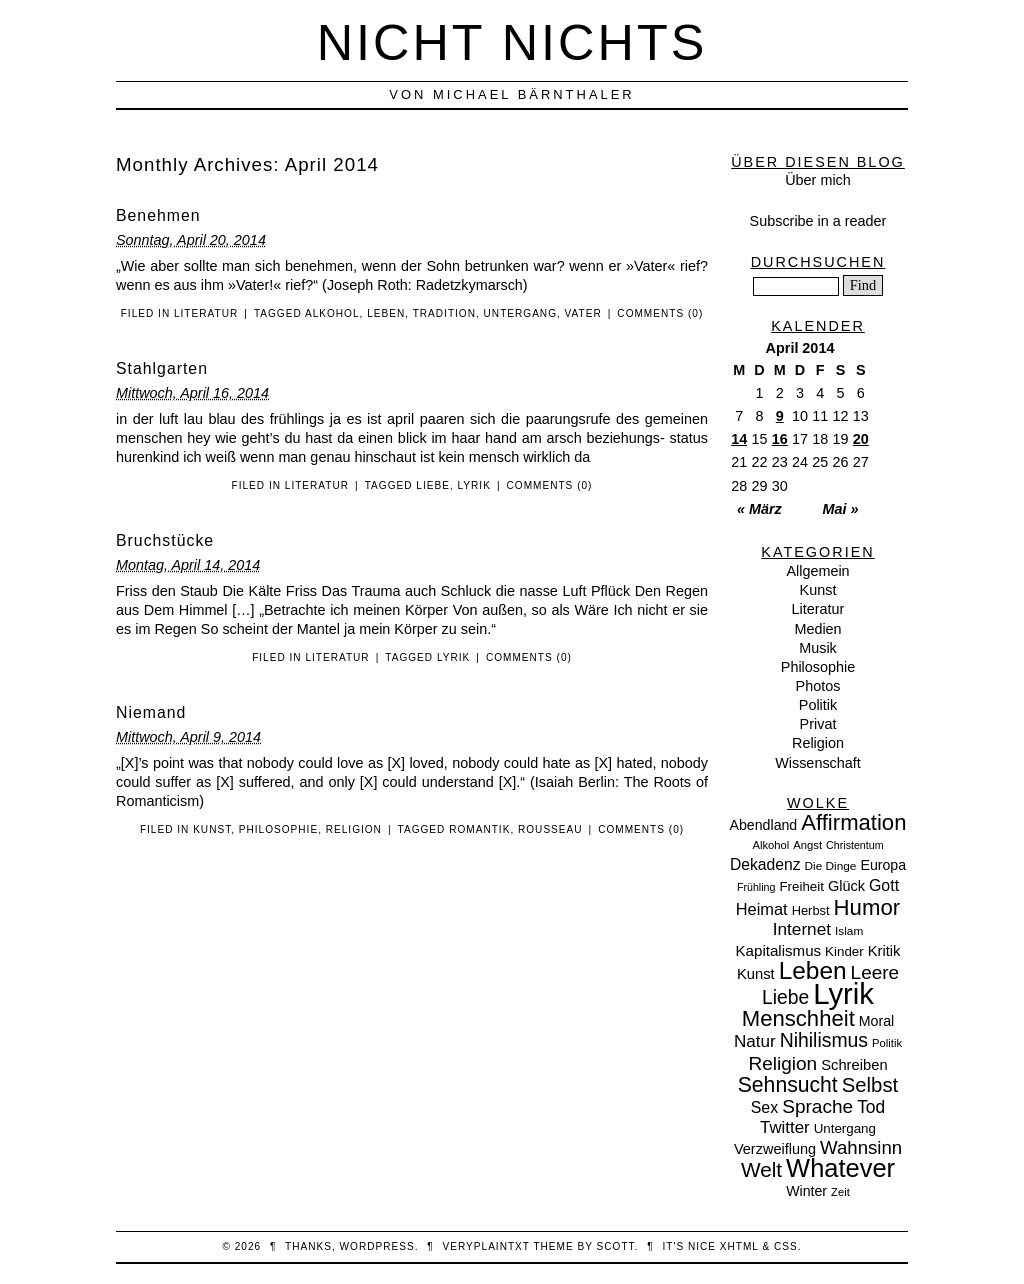 Image resolution: width=1024 pixels, height=1284 pixels. What do you see at coordinates (739, 439) in the screenshot?
I see `14 [Beiträge veröffentlicht am 14. April 2014]` at bounding box center [739, 439].